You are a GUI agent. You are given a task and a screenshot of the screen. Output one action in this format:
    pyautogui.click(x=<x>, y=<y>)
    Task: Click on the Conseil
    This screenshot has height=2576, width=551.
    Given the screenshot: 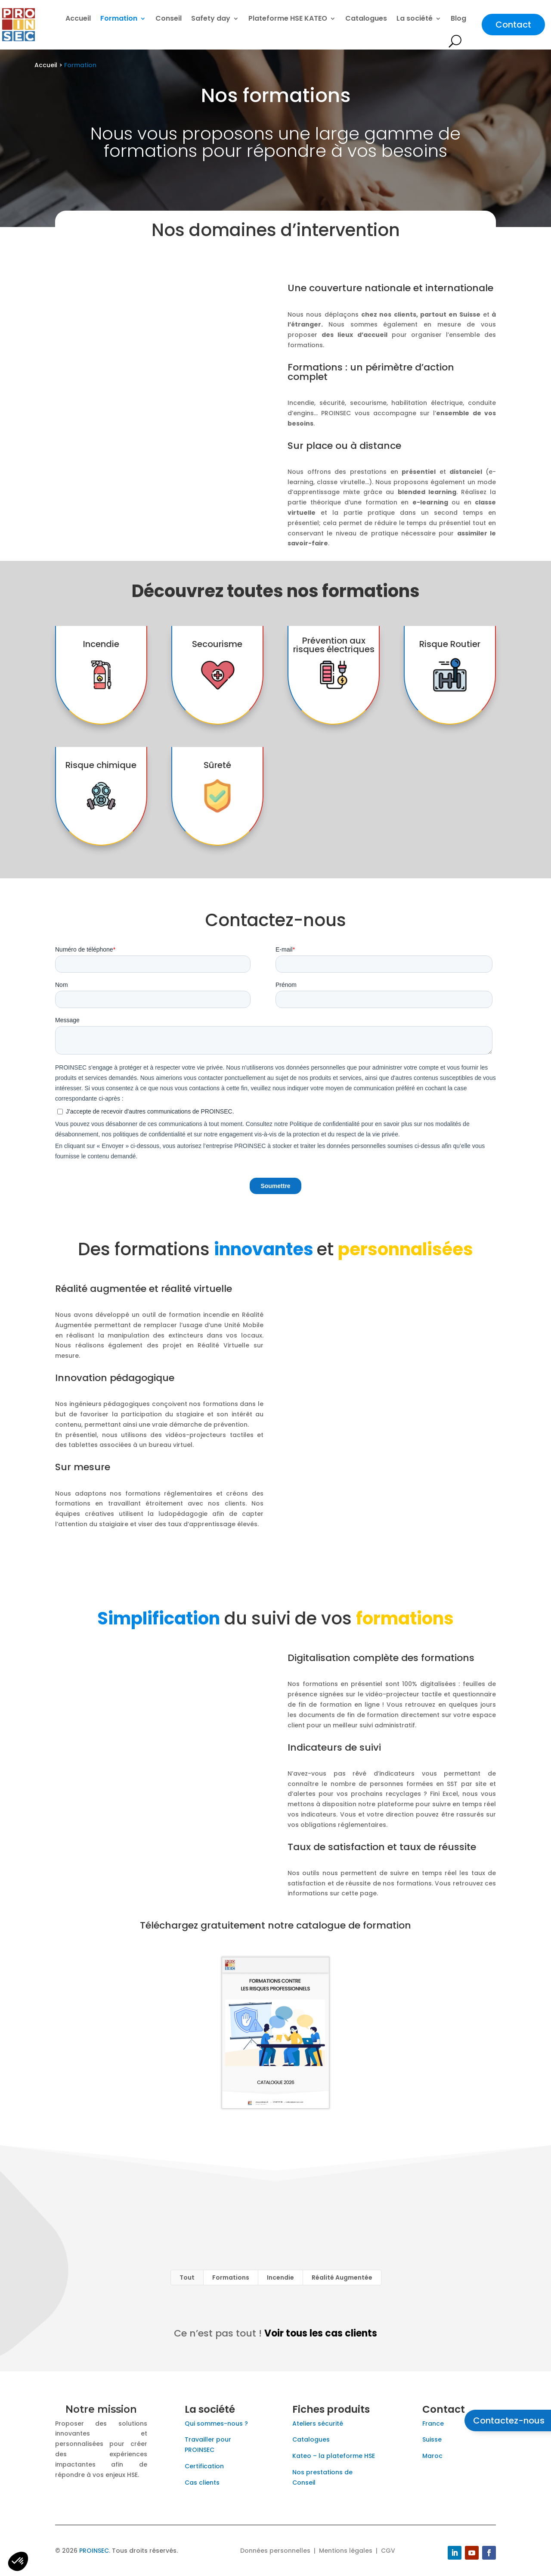 What is the action you would take?
    pyautogui.click(x=168, y=18)
    